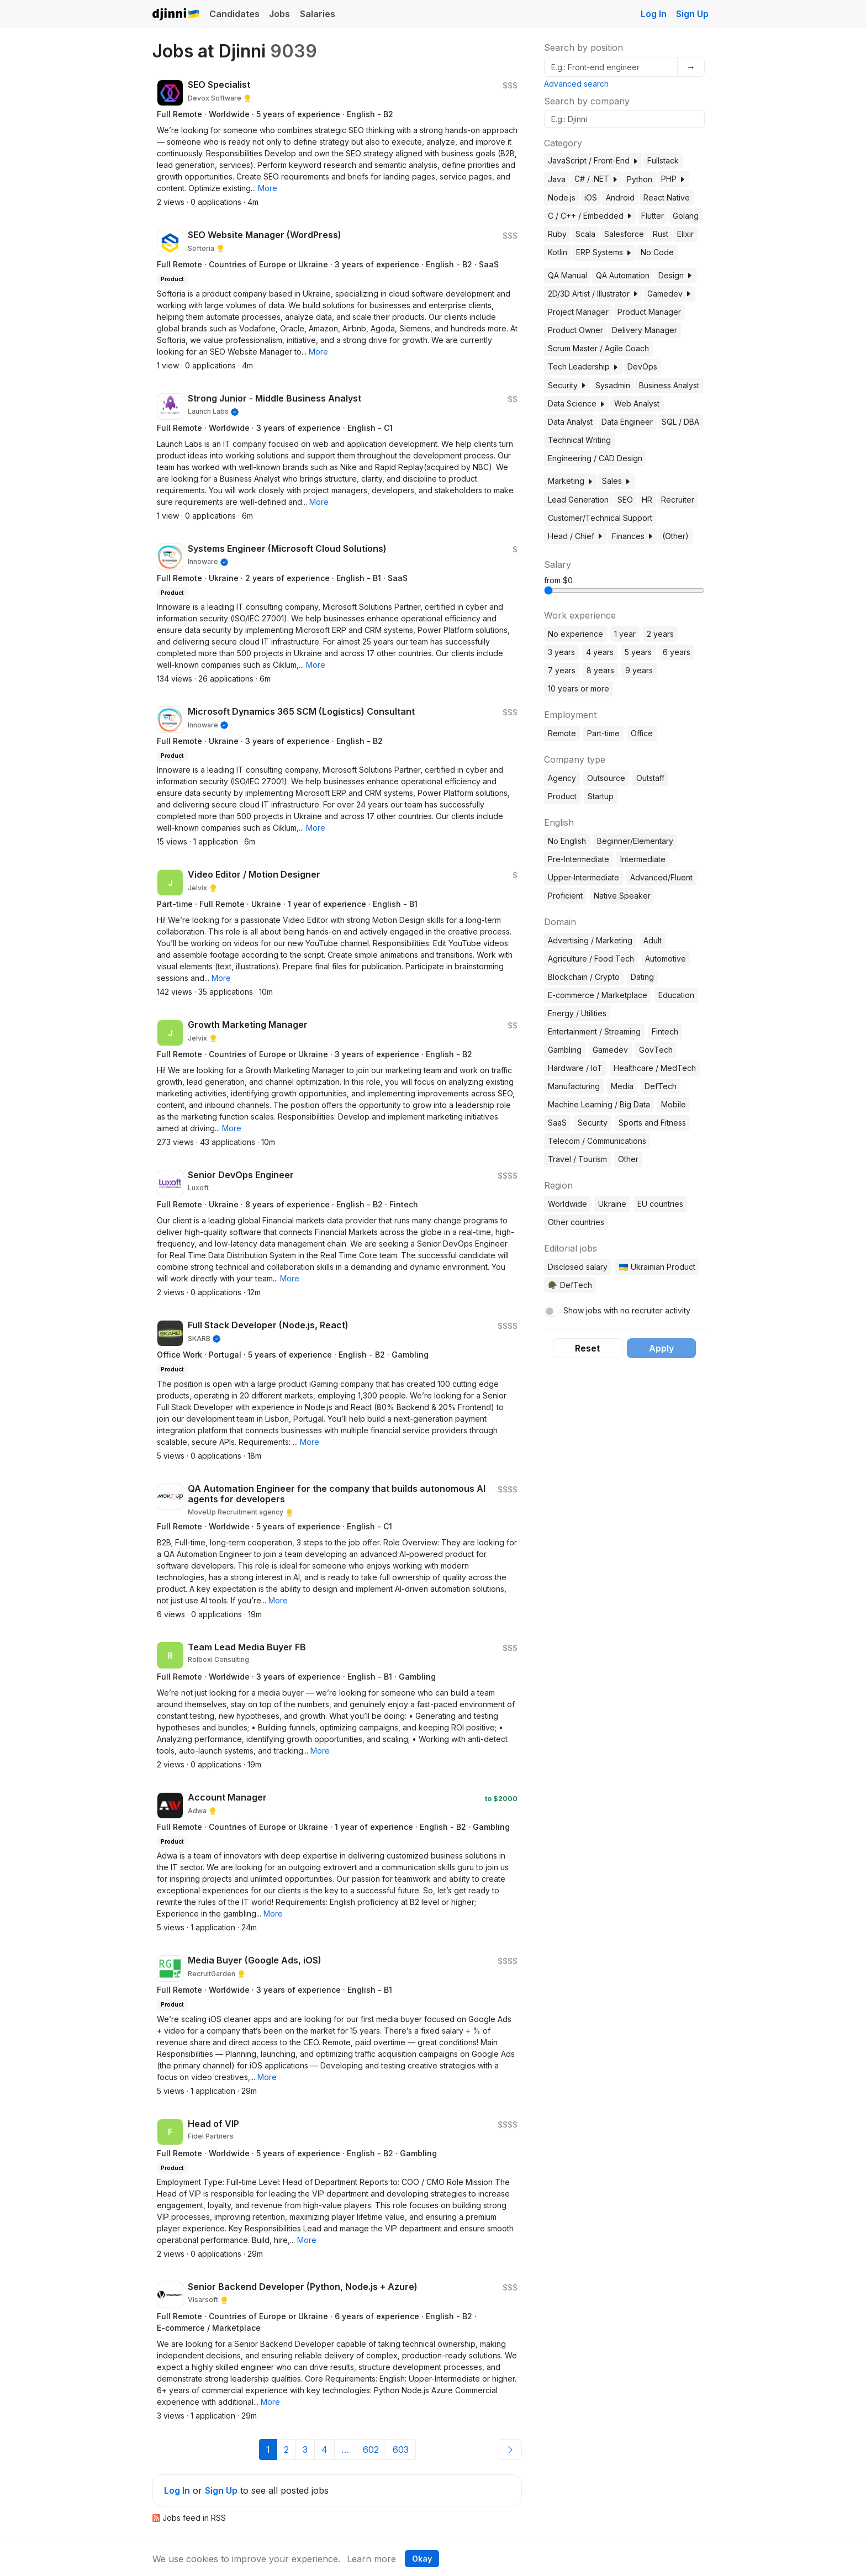  Describe the element at coordinates (585, 234) in the screenshot. I see `Scala` at that location.